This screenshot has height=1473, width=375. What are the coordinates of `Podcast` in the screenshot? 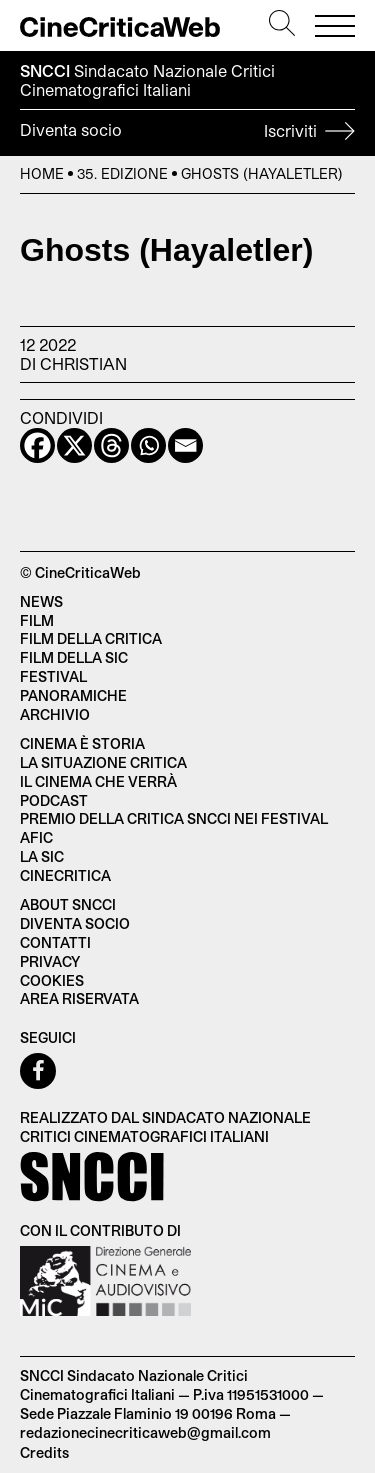 It's located at (54, 800).